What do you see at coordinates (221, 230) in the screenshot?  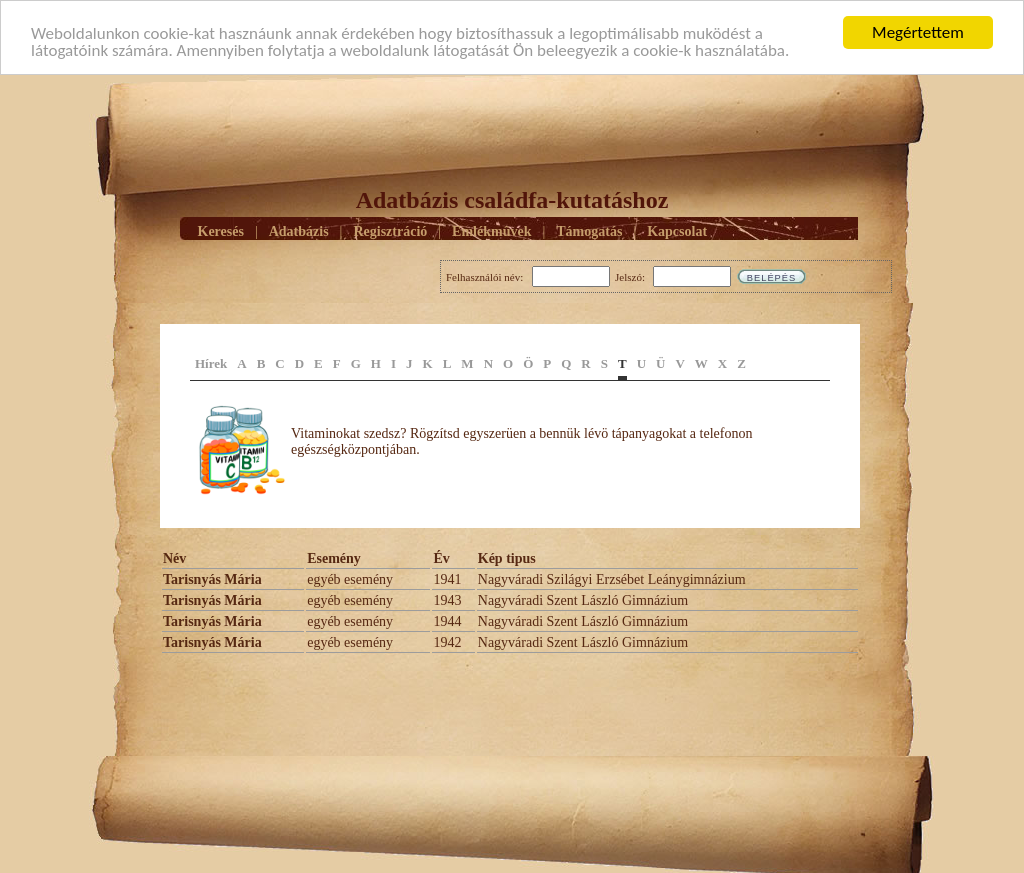 I see `Keresés` at bounding box center [221, 230].